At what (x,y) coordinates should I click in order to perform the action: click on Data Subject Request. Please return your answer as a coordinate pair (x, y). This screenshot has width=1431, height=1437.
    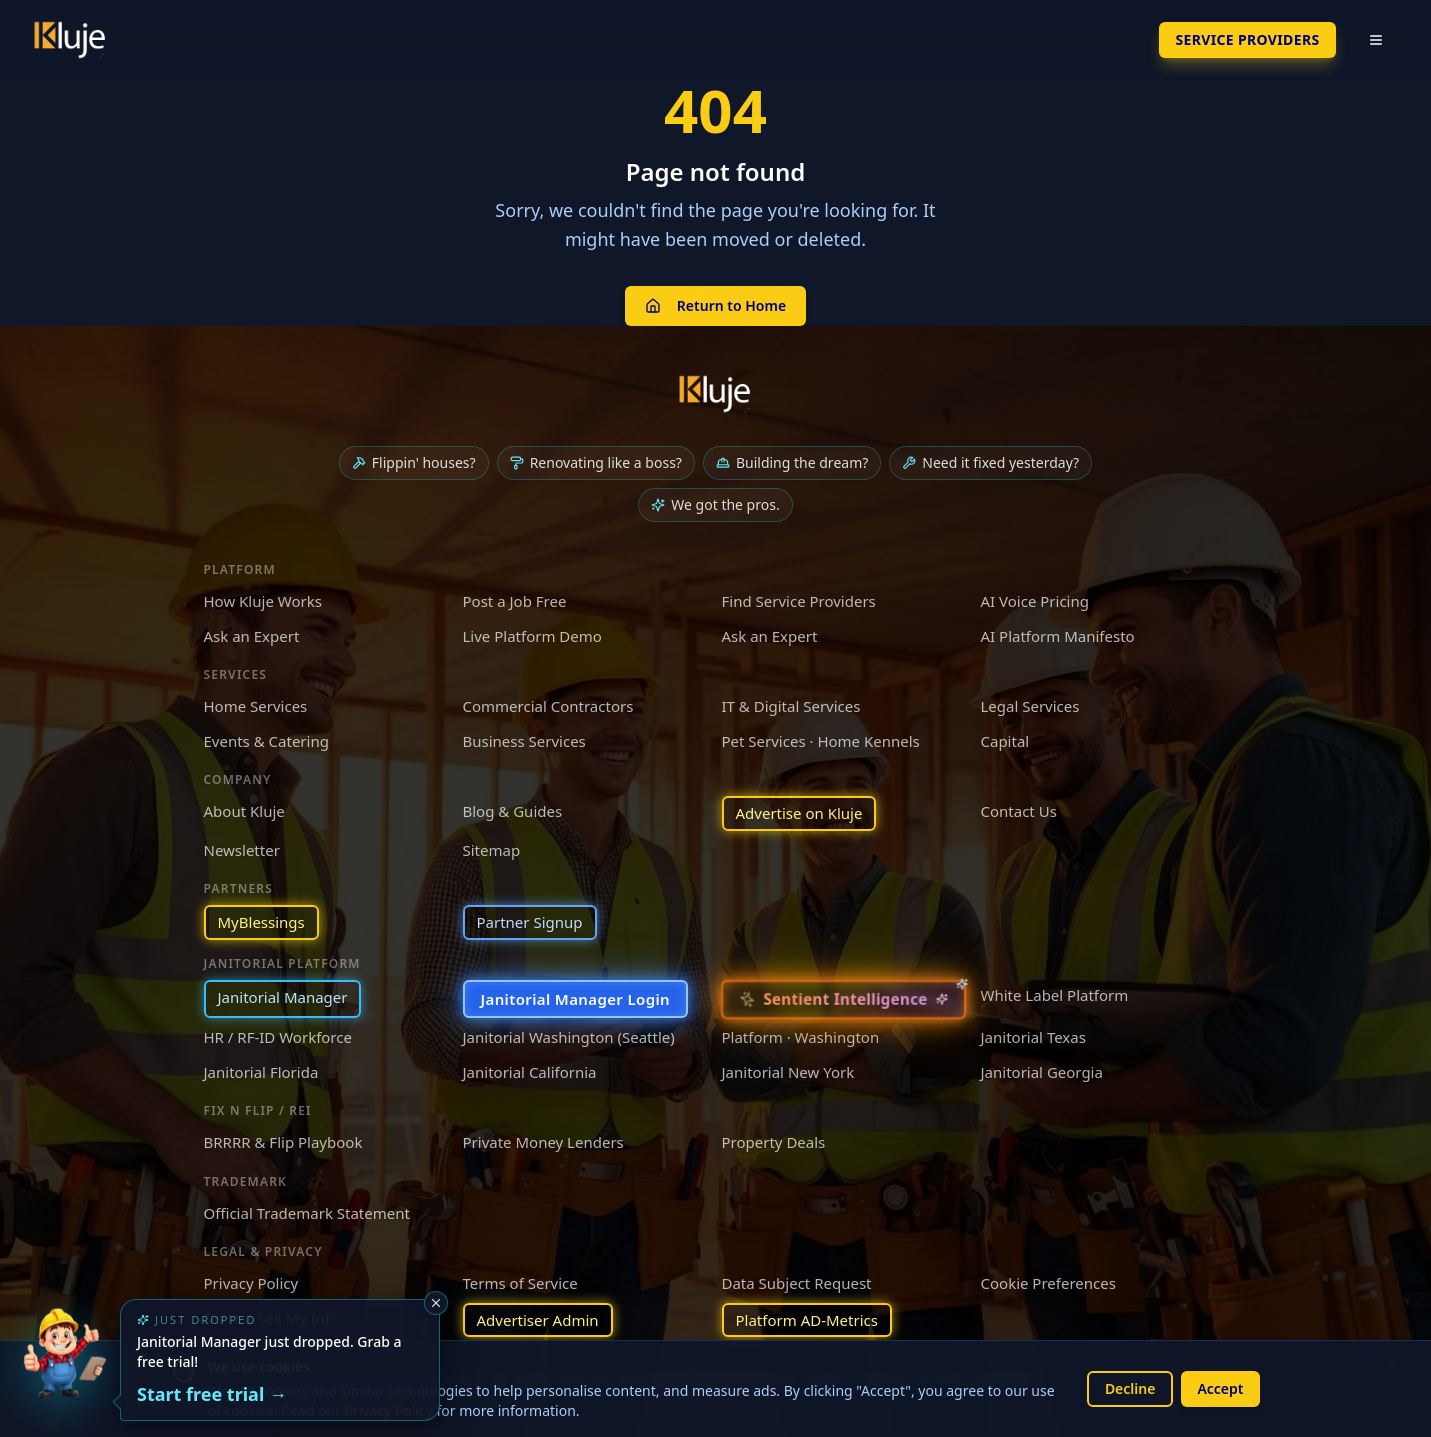
    Looking at the image, I should click on (797, 1283).